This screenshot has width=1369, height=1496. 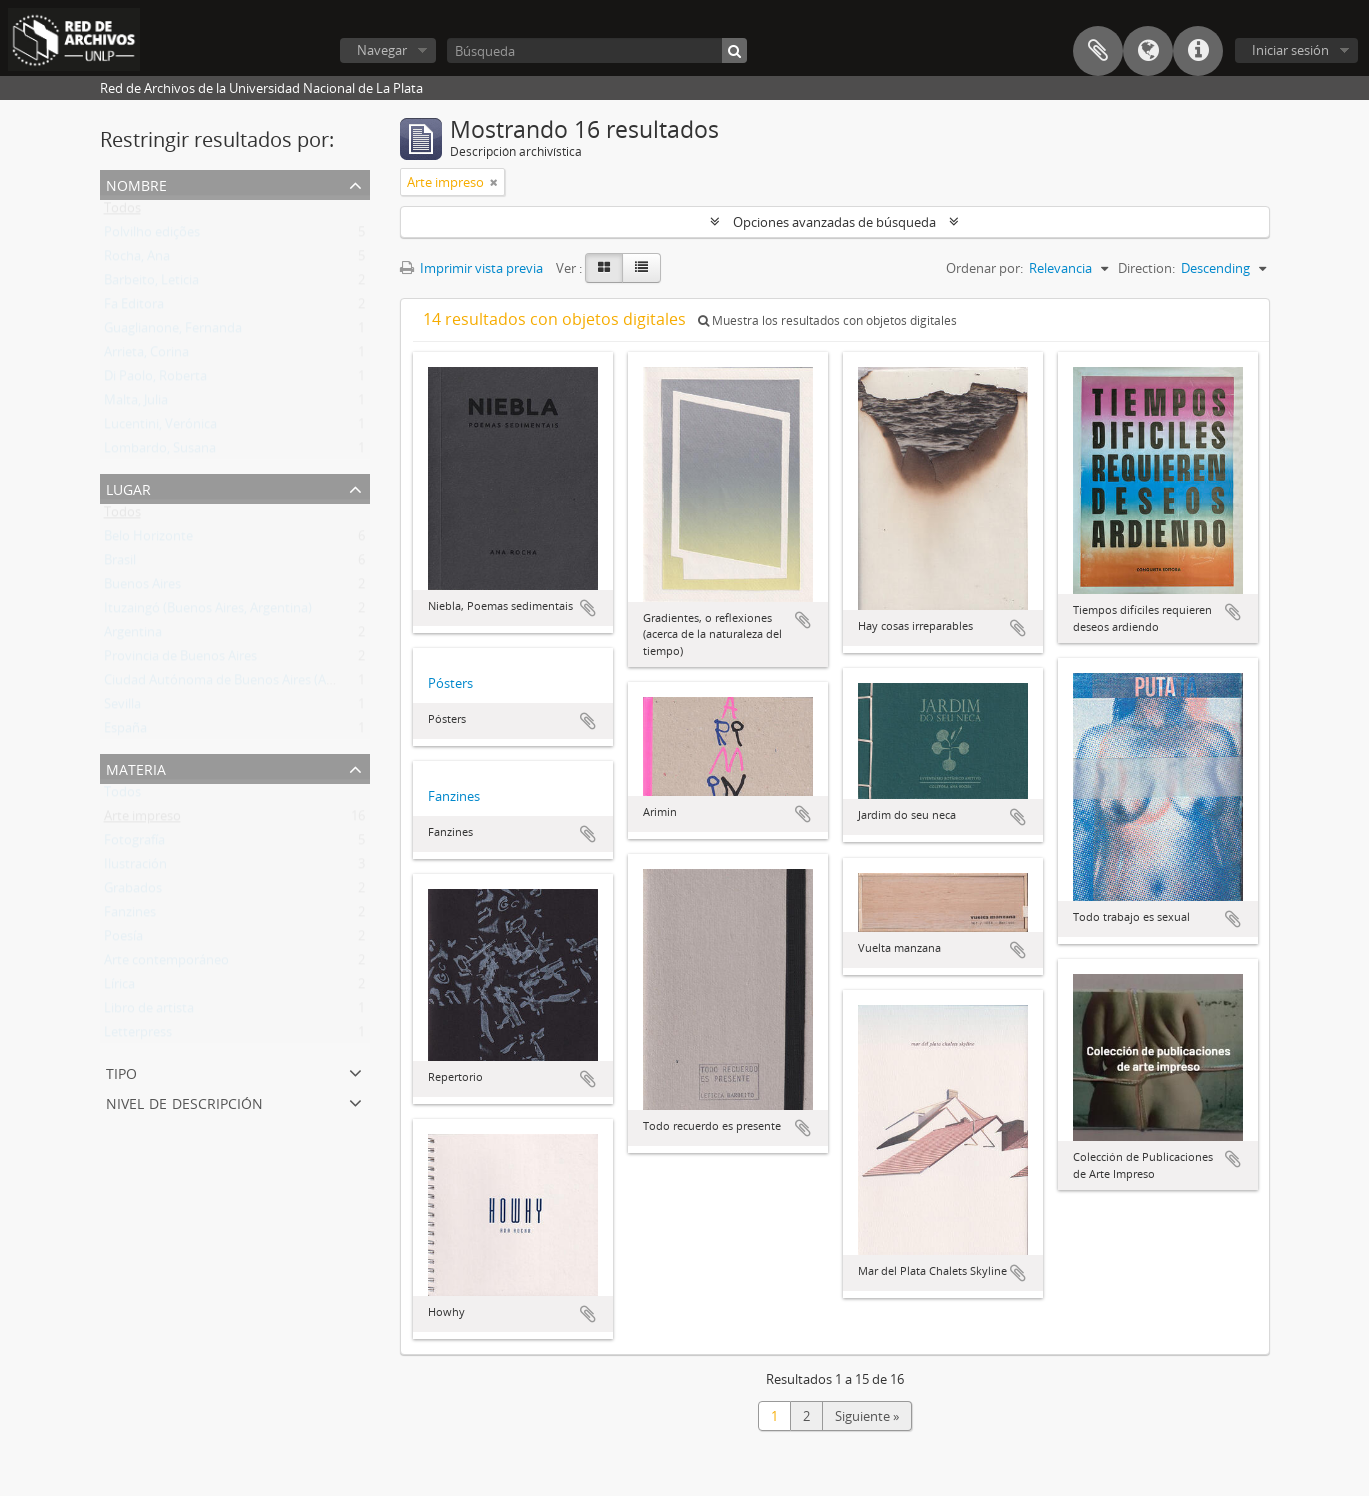 What do you see at coordinates (867, 1416) in the screenshot?
I see `Siguiente »` at bounding box center [867, 1416].